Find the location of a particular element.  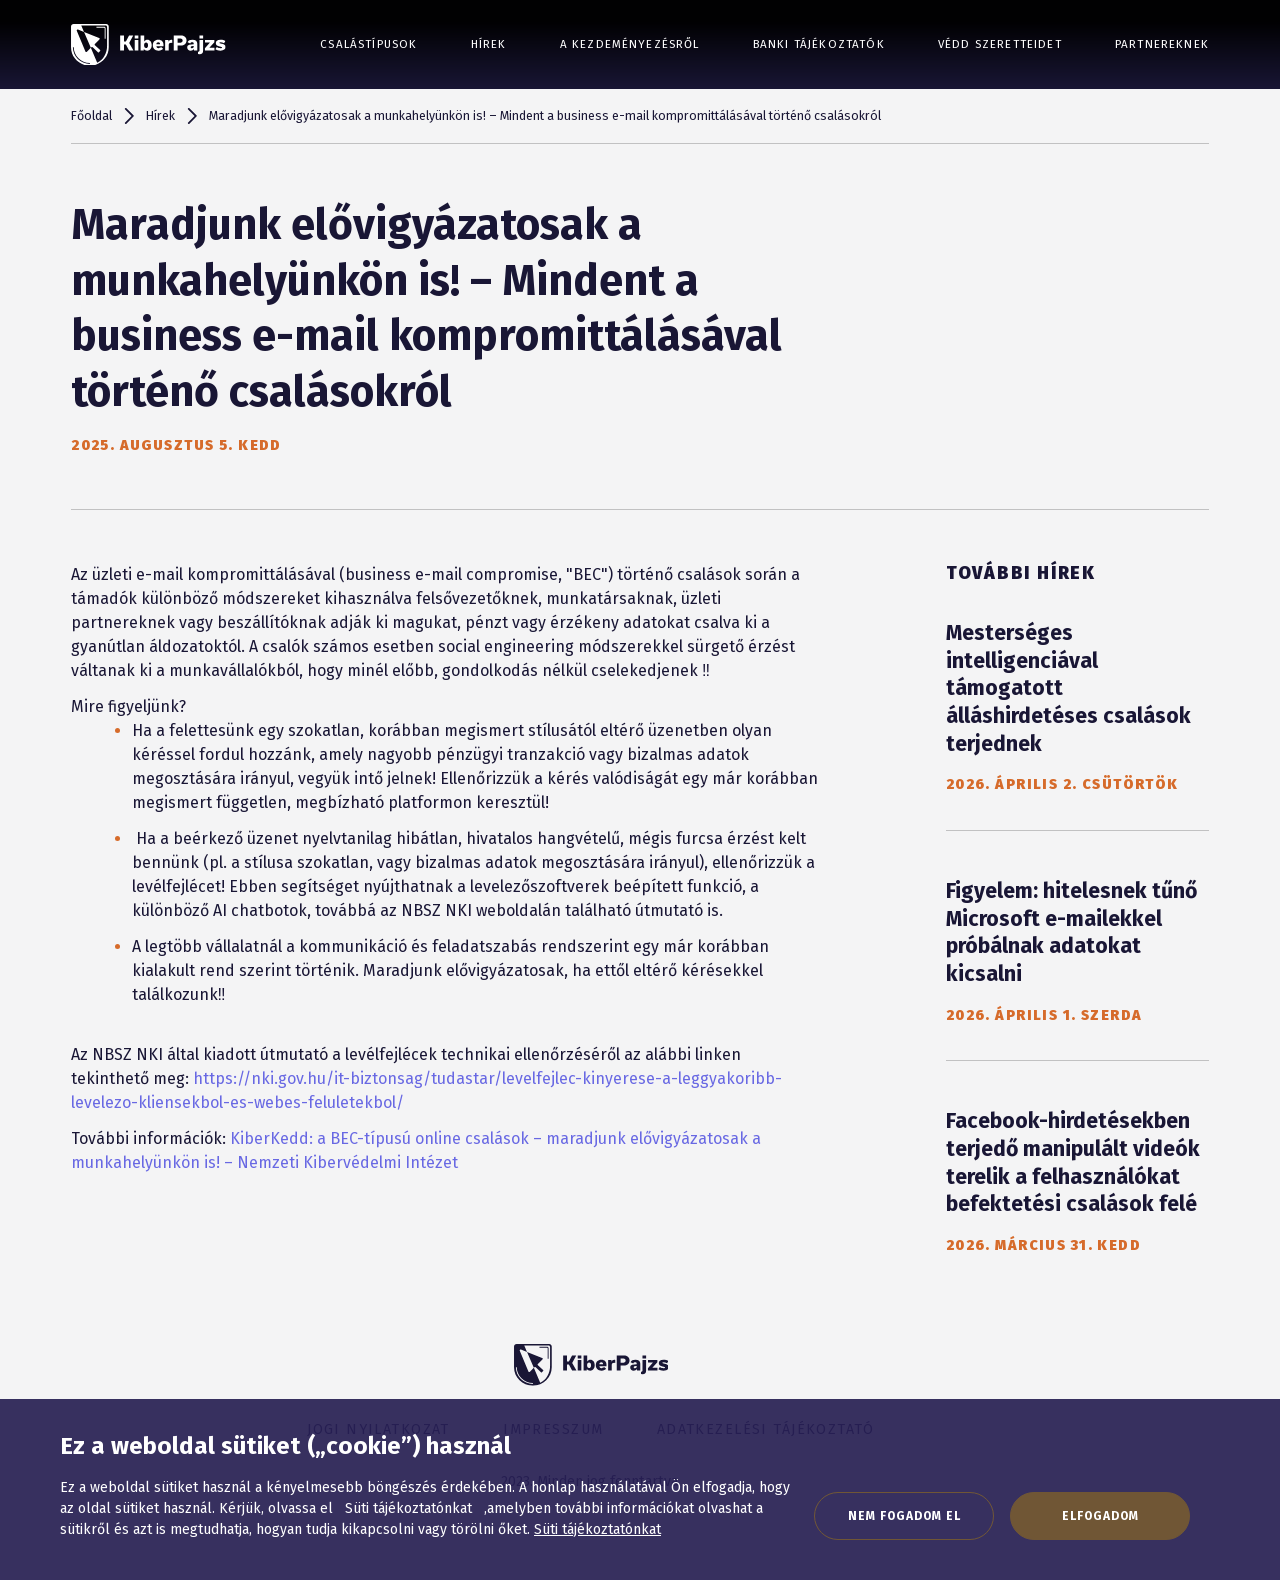

Süti tájékoztatónkat is located at coordinates (597, 1529).